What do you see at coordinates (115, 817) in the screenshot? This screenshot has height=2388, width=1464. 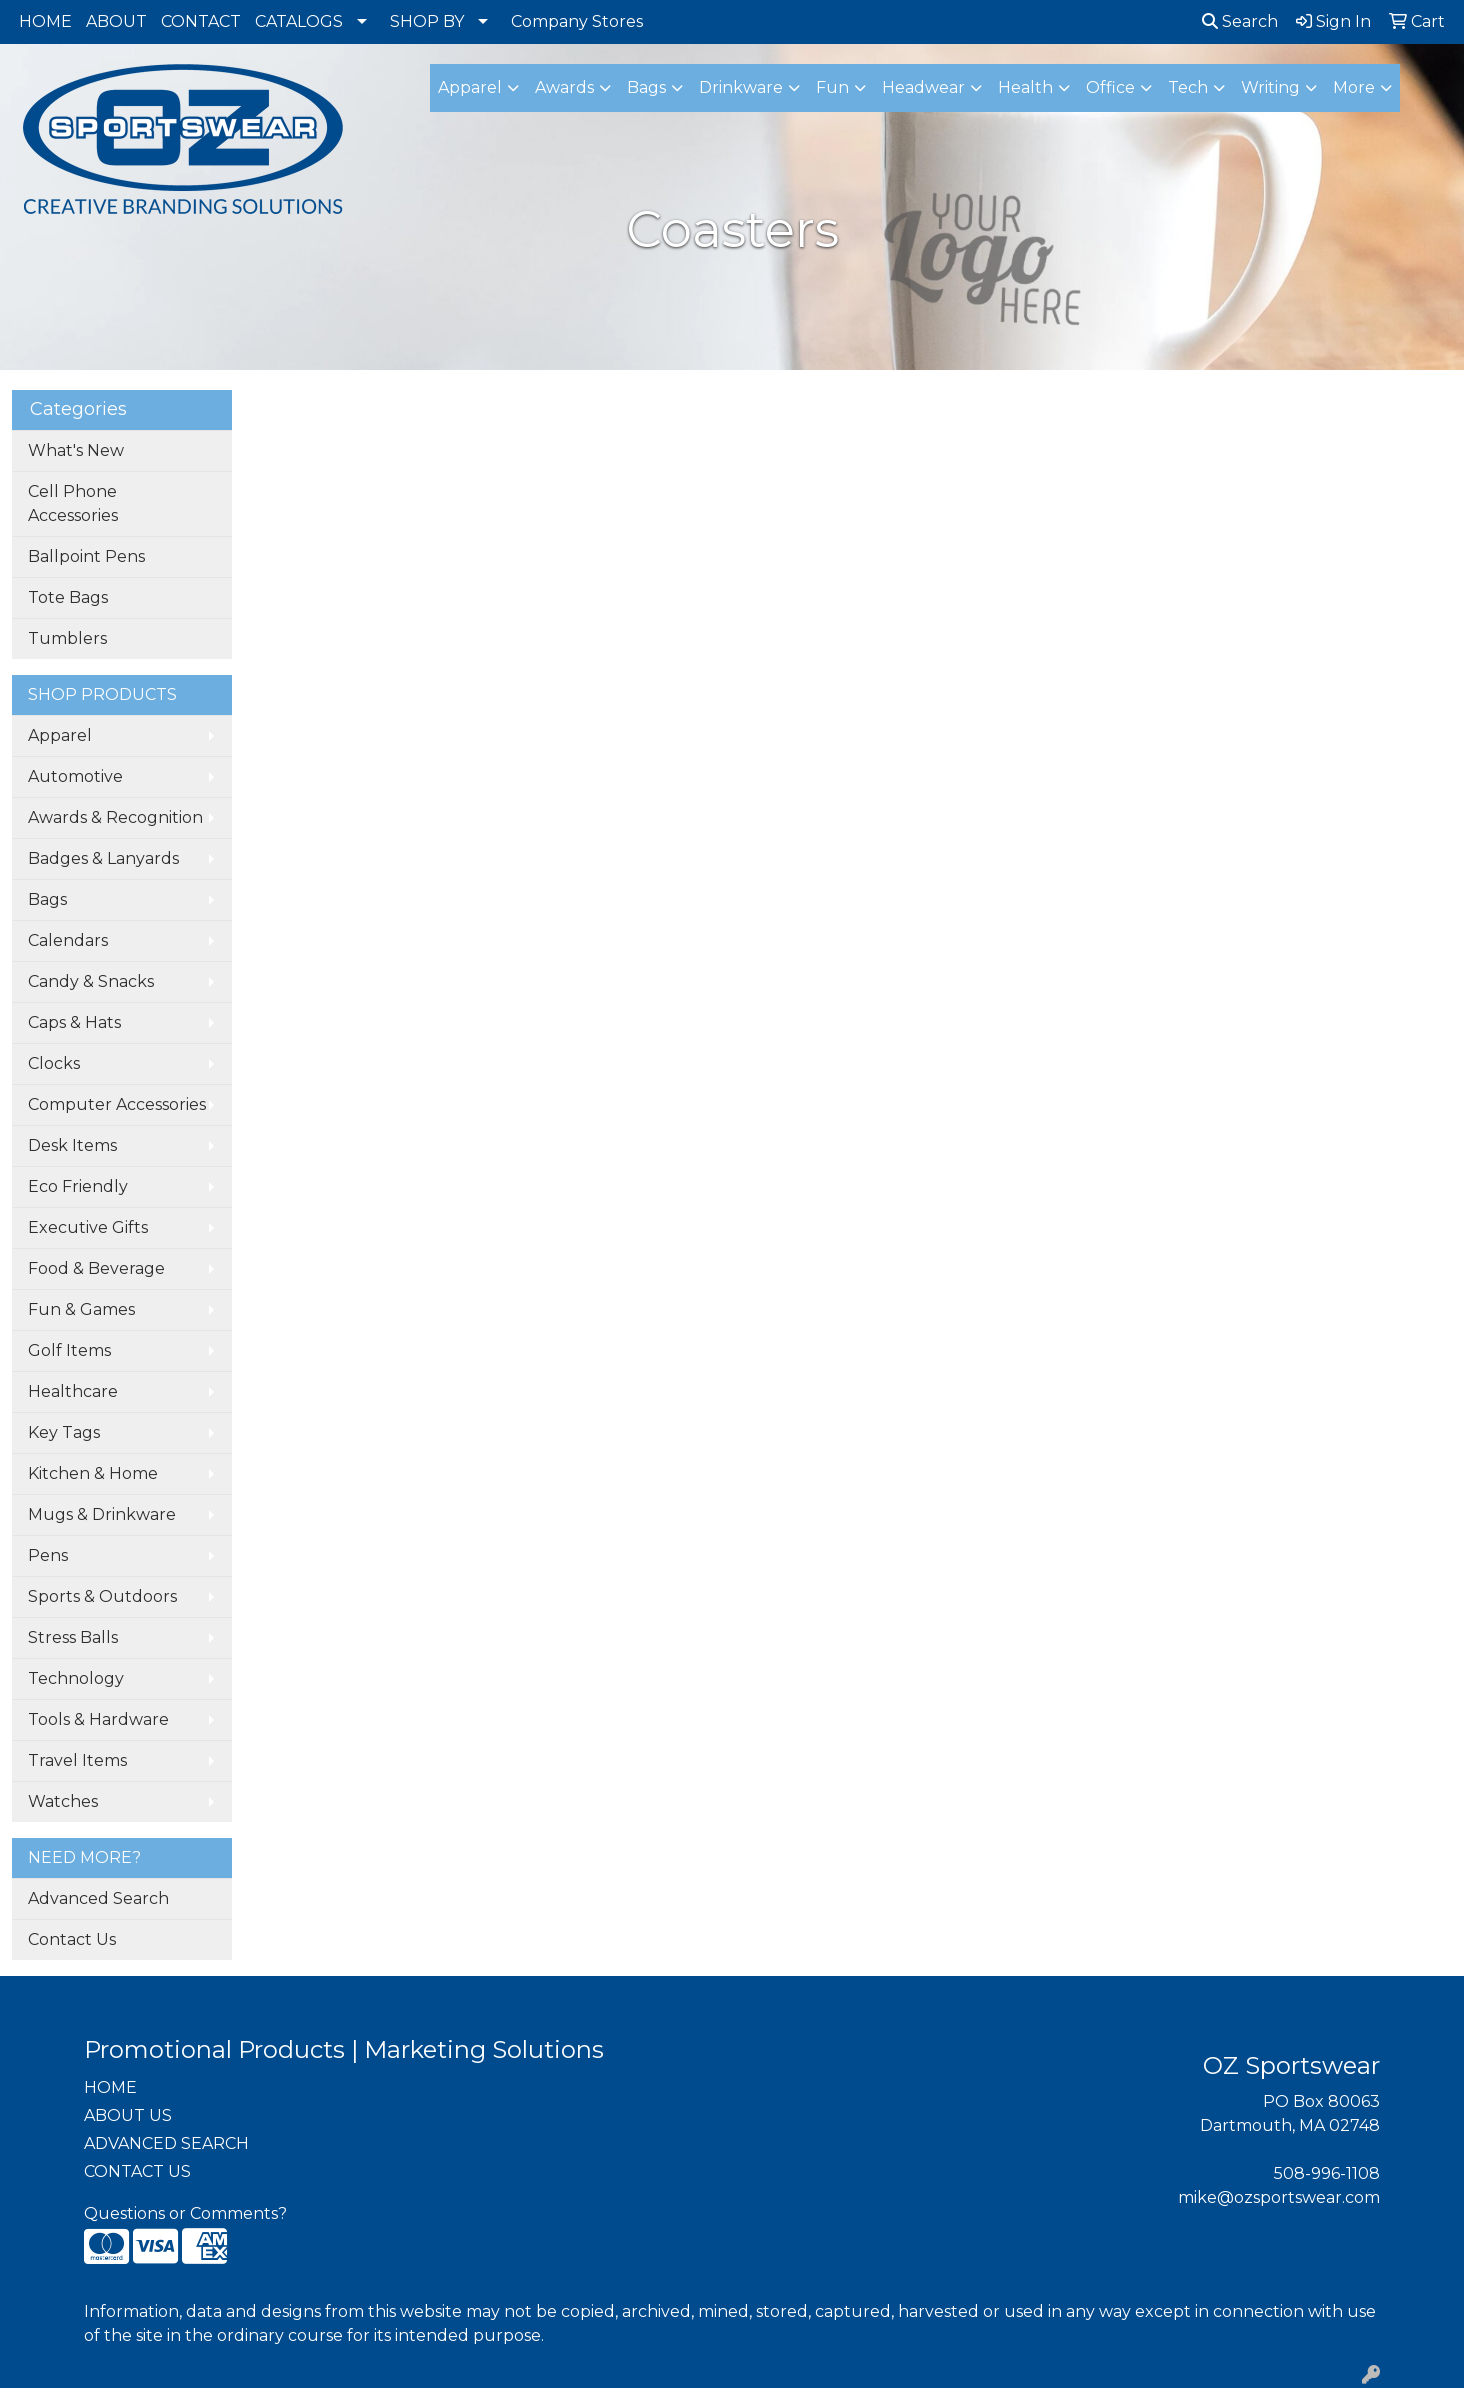 I see `Awards & Recognition` at bounding box center [115, 817].